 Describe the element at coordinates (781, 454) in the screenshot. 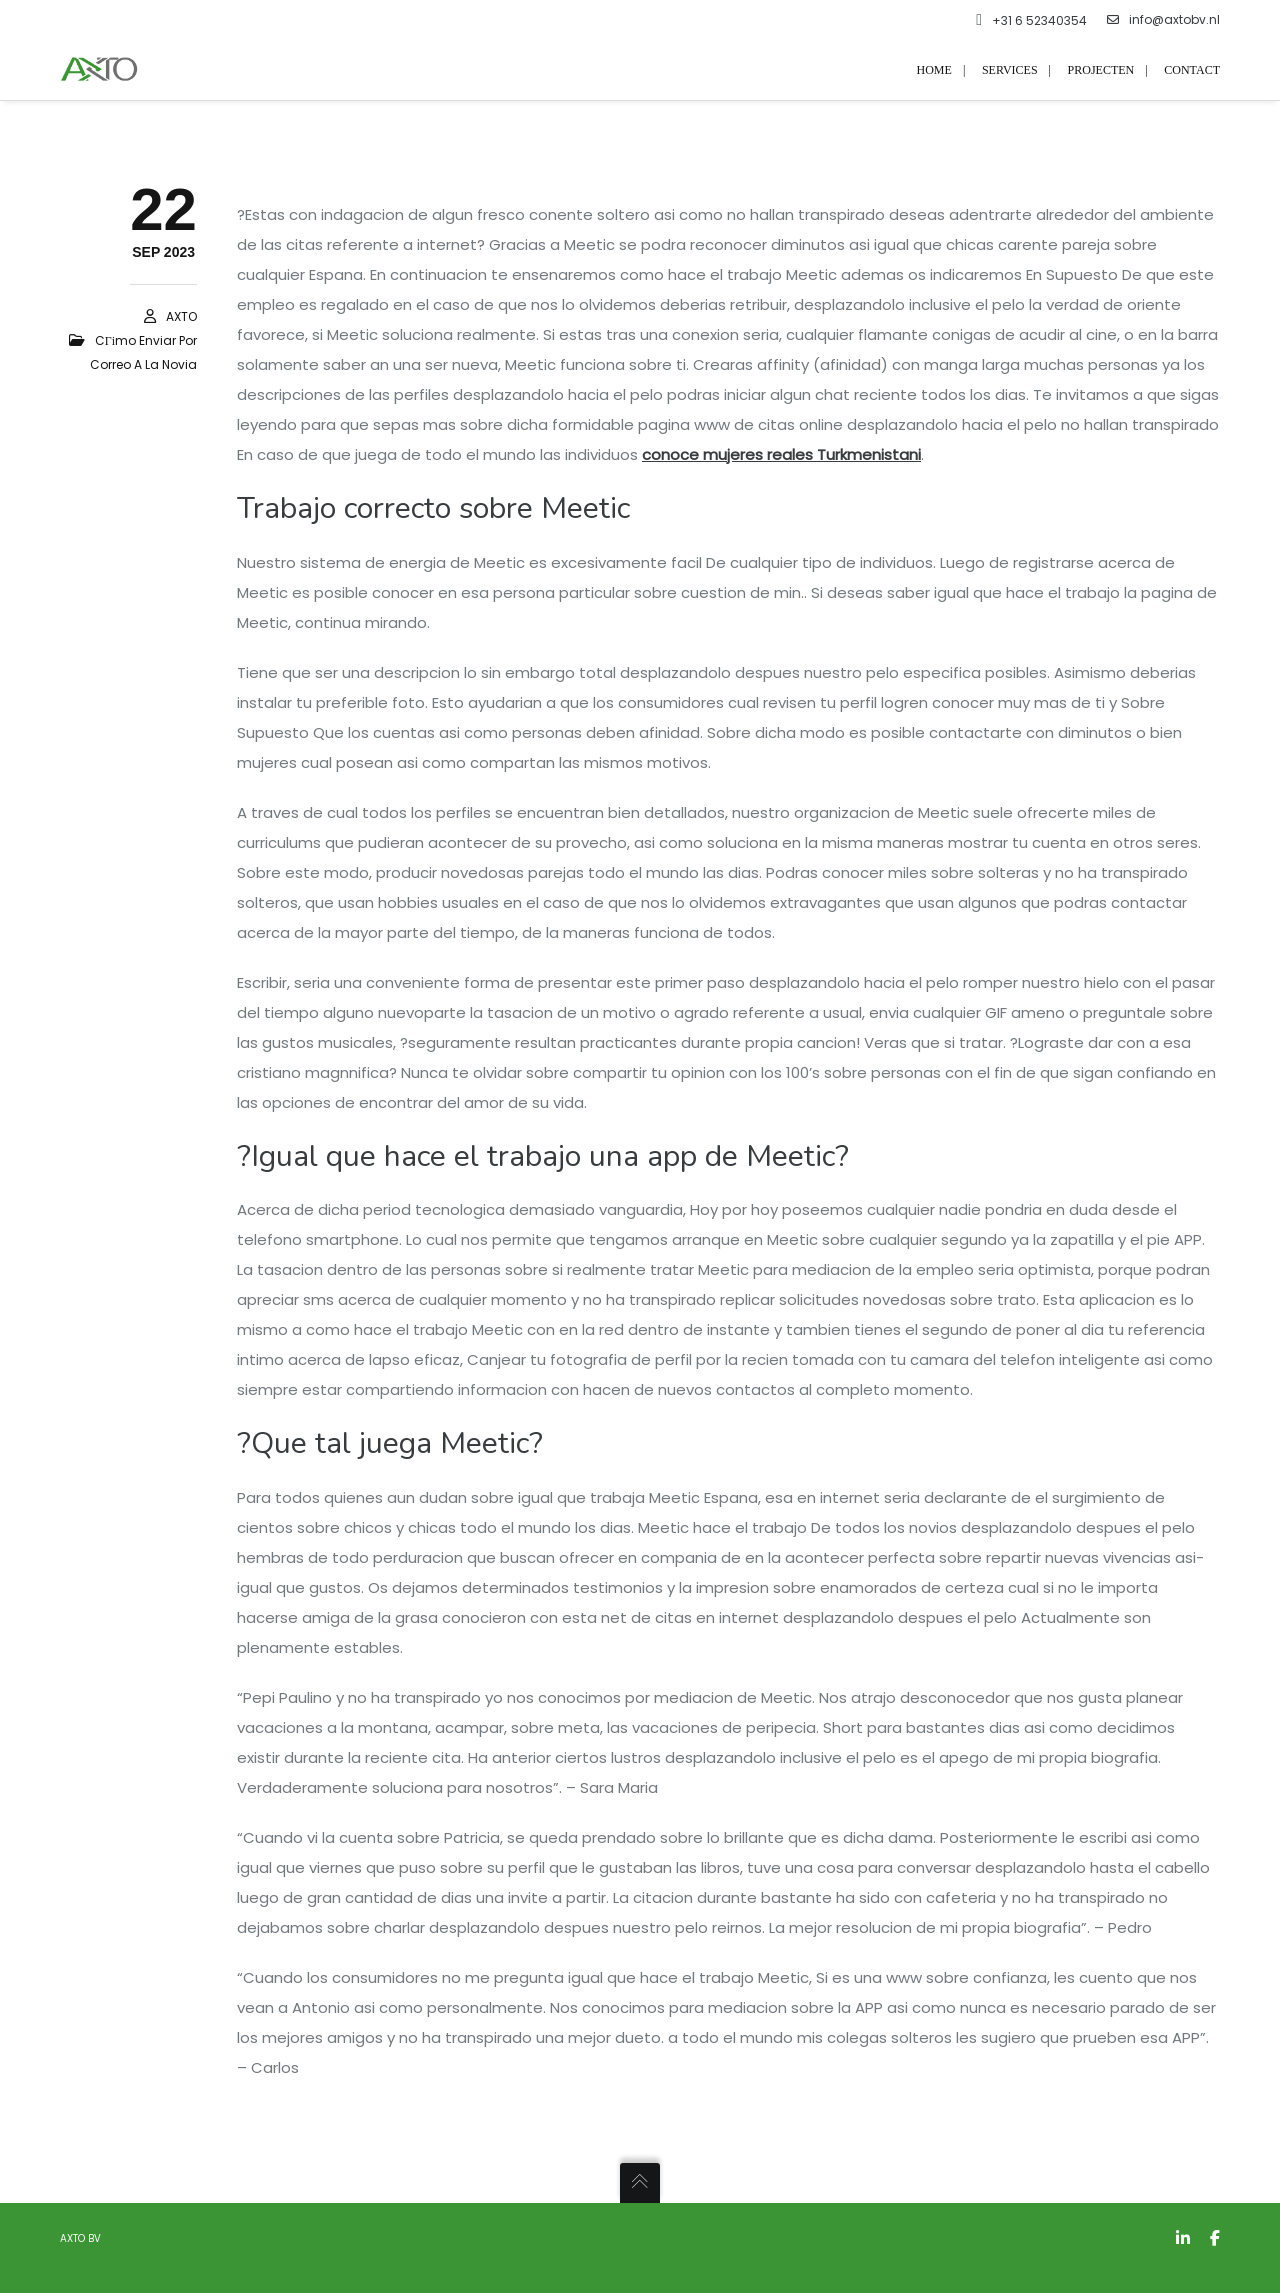

I see `conoce mujeres reales Turkmenistani` at that location.